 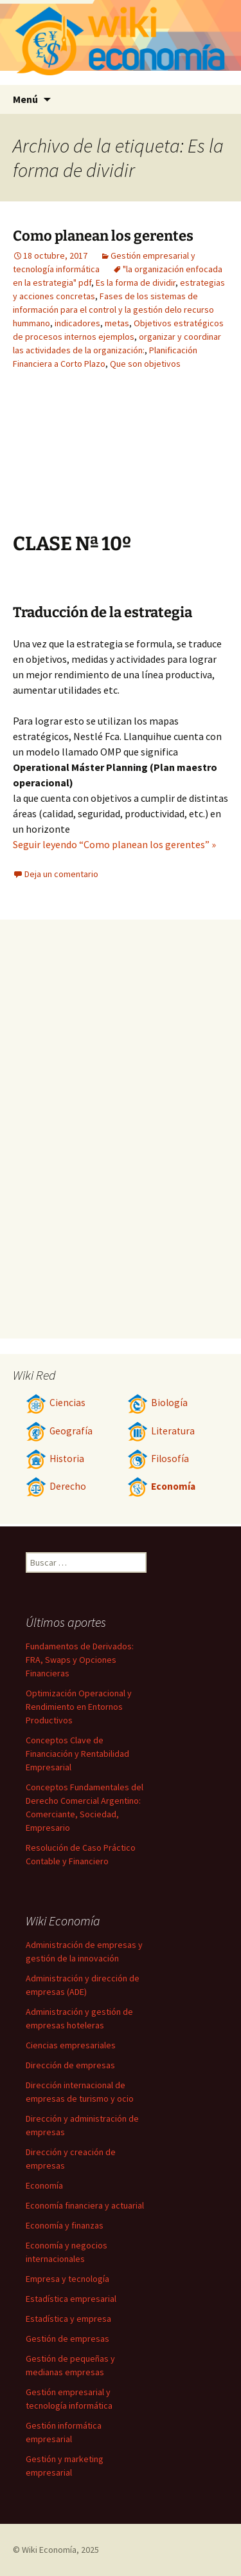 I want to click on Dirección de empresas, so click(x=70, y=2065).